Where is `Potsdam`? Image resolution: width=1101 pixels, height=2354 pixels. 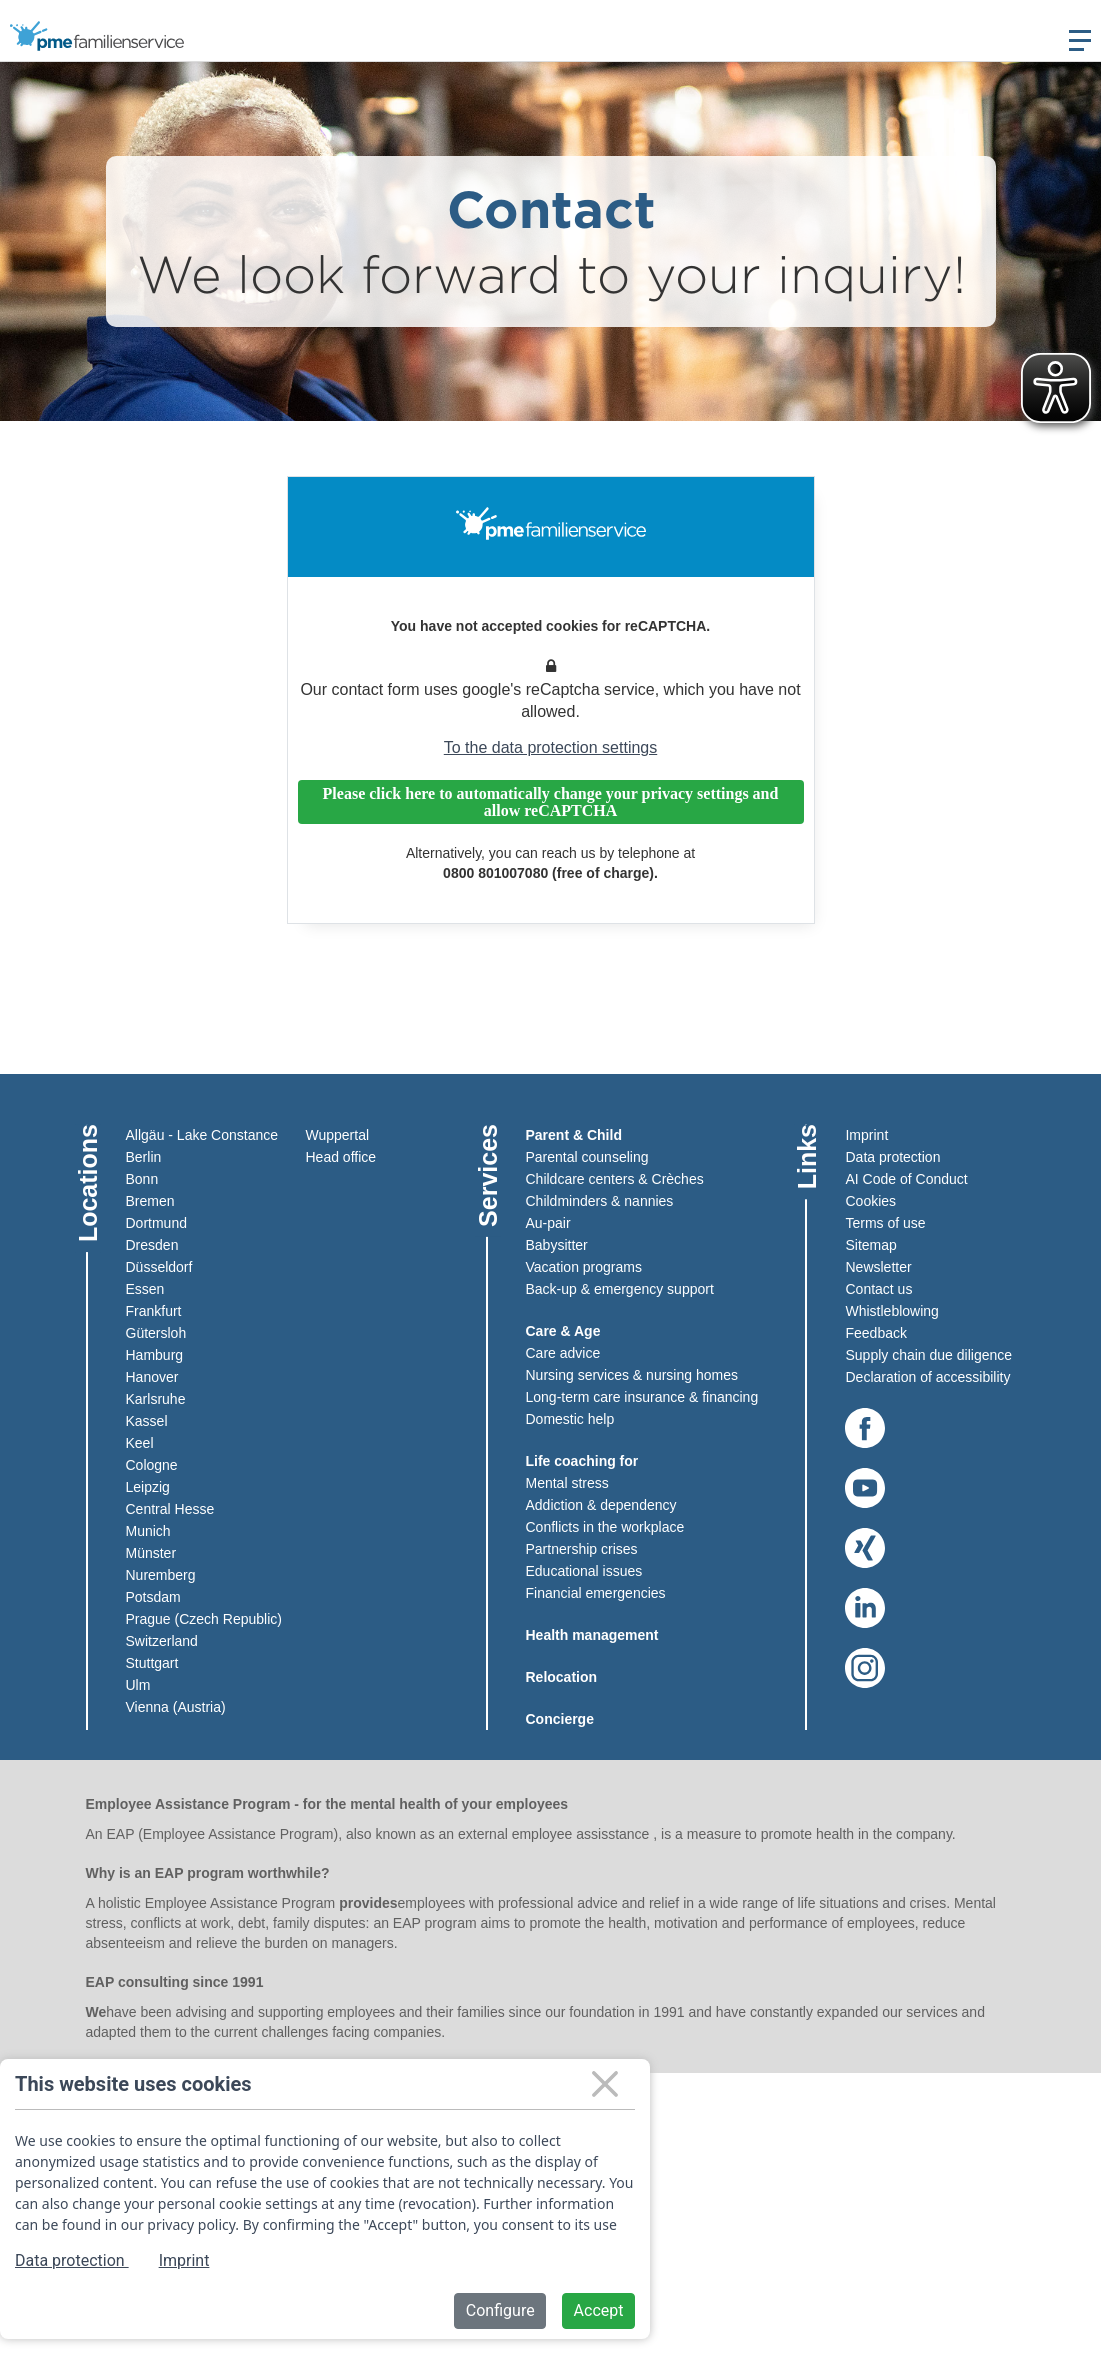 Potsdam is located at coordinates (153, 1597).